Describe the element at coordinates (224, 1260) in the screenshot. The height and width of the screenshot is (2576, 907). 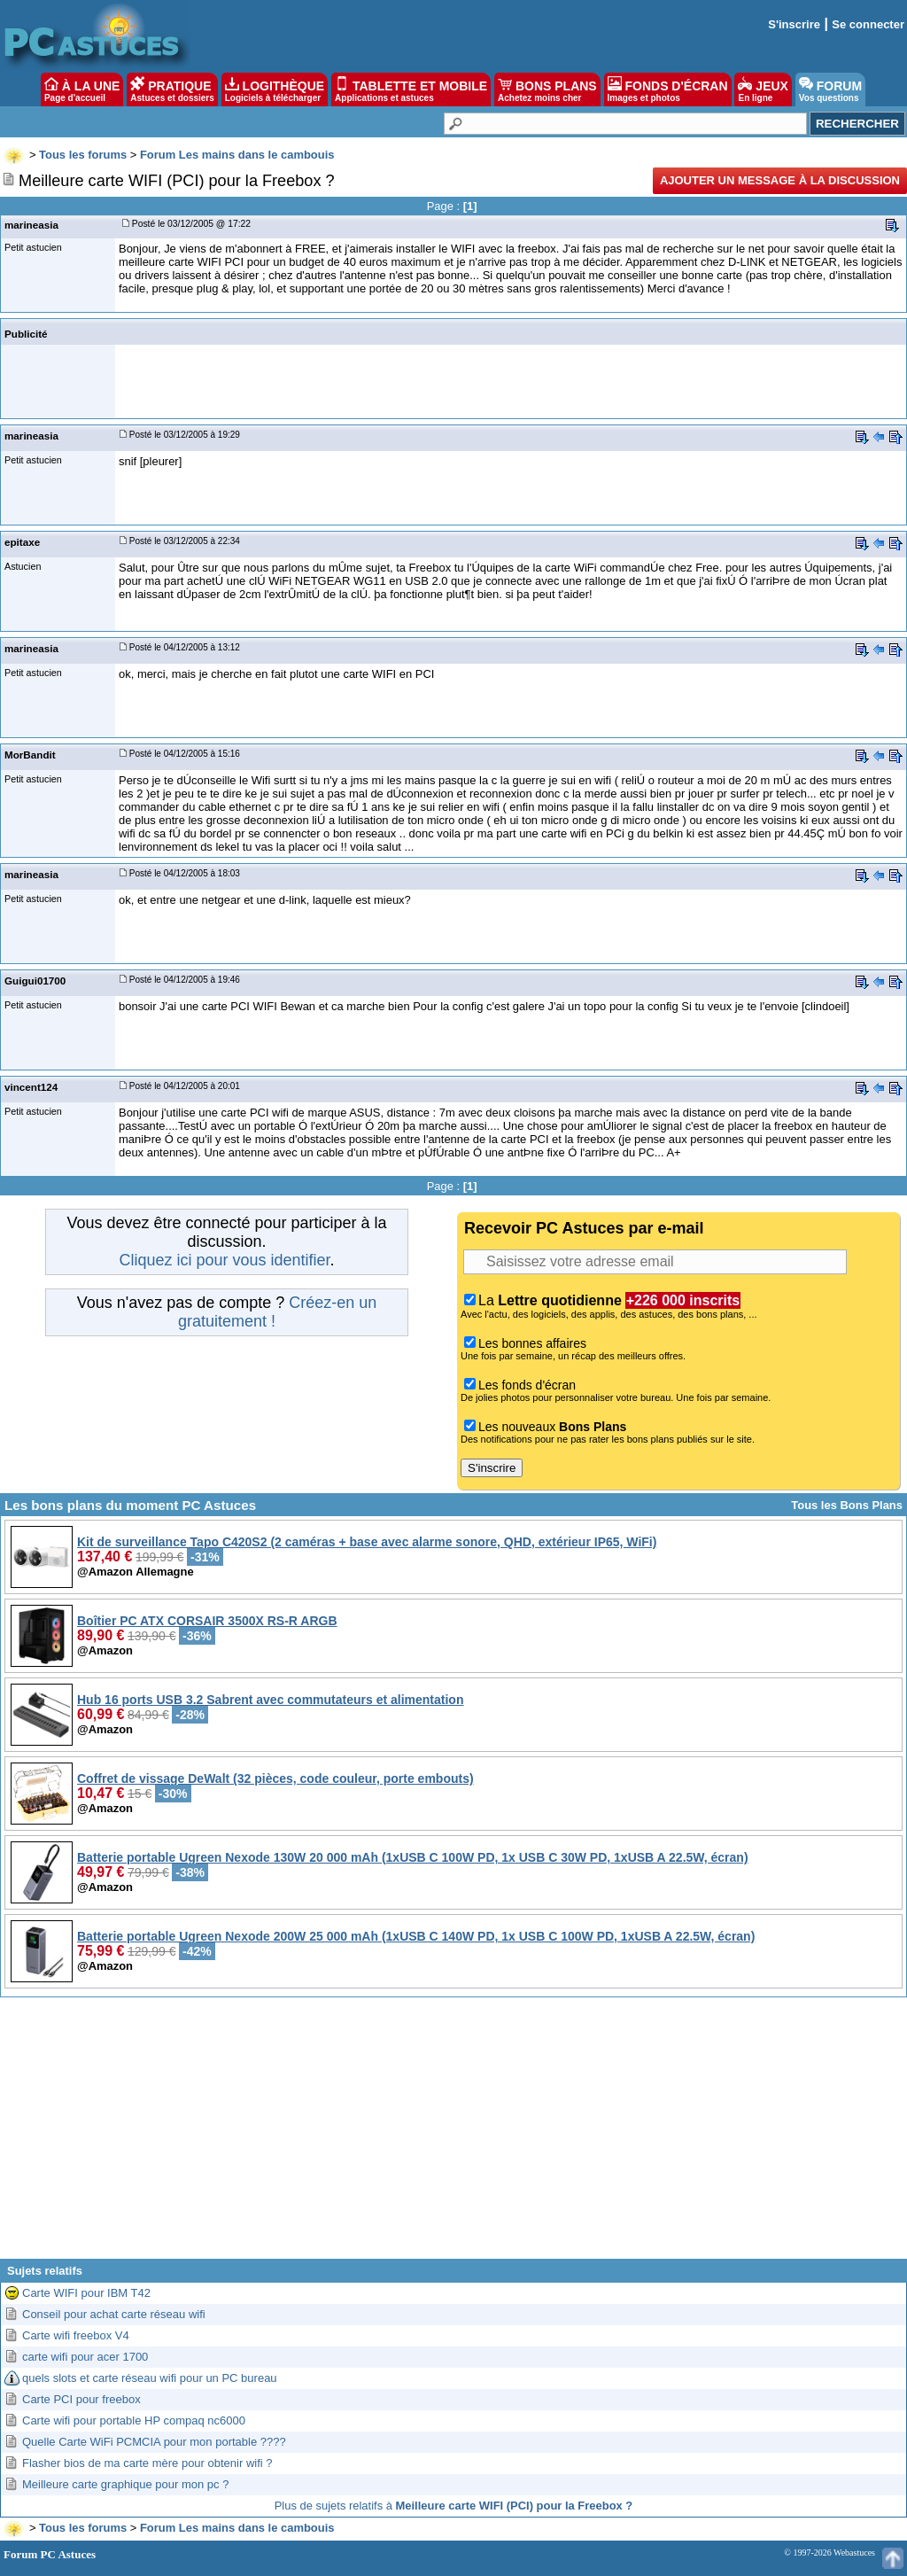
I see `Cliquez ici pour vous identifier` at that location.